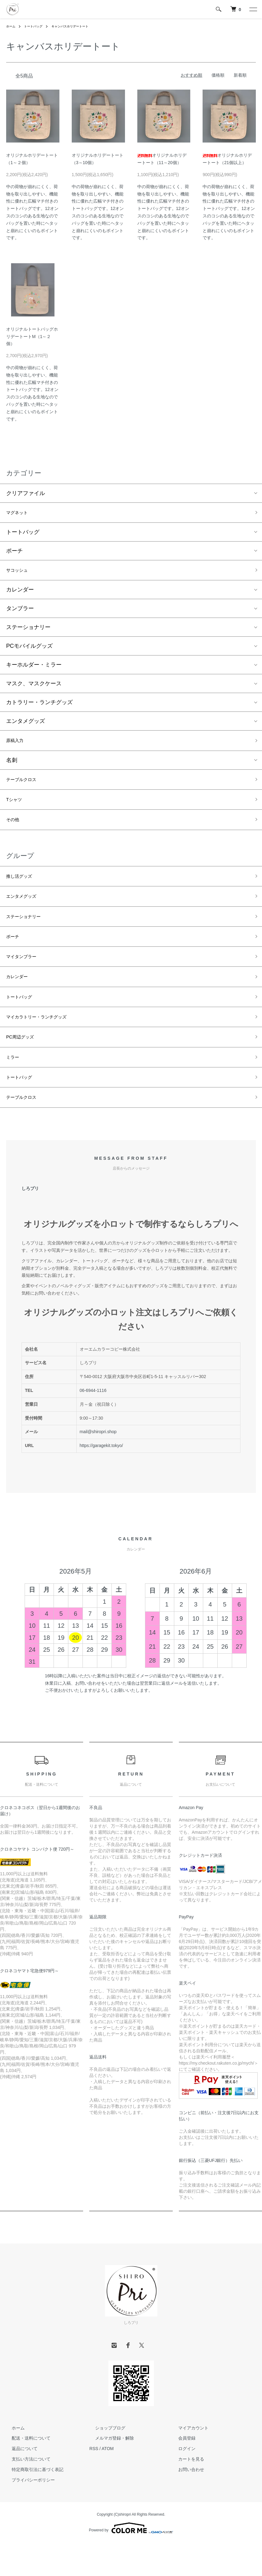 This screenshot has width=262, height=2576. What do you see at coordinates (108, 2483) in the screenshot?
I see `ATOM` at bounding box center [108, 2483].